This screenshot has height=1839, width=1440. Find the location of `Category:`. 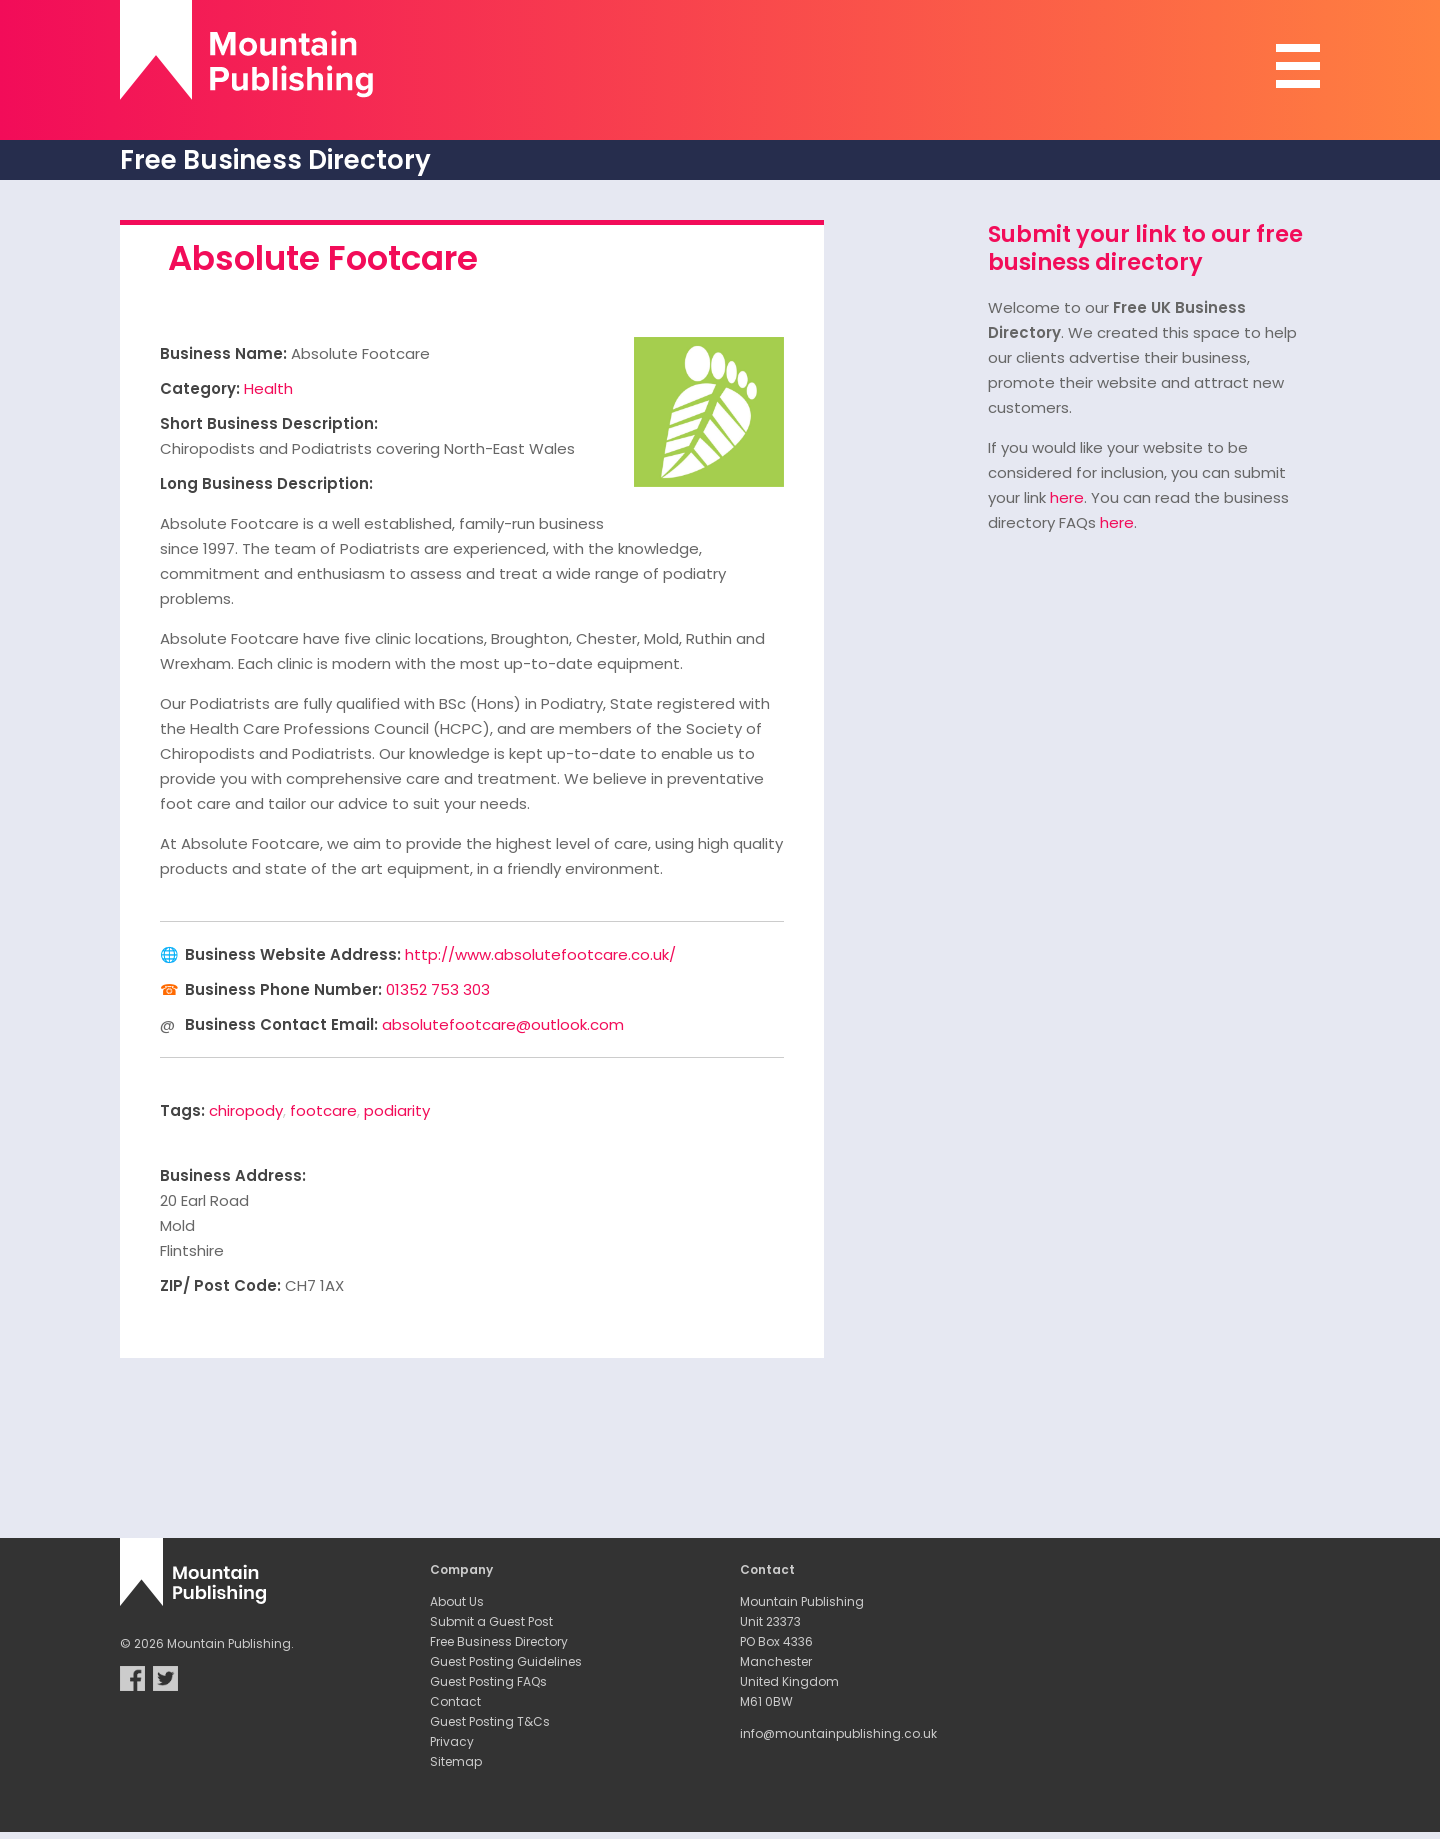

Category: is located at coordinates (200, 388).